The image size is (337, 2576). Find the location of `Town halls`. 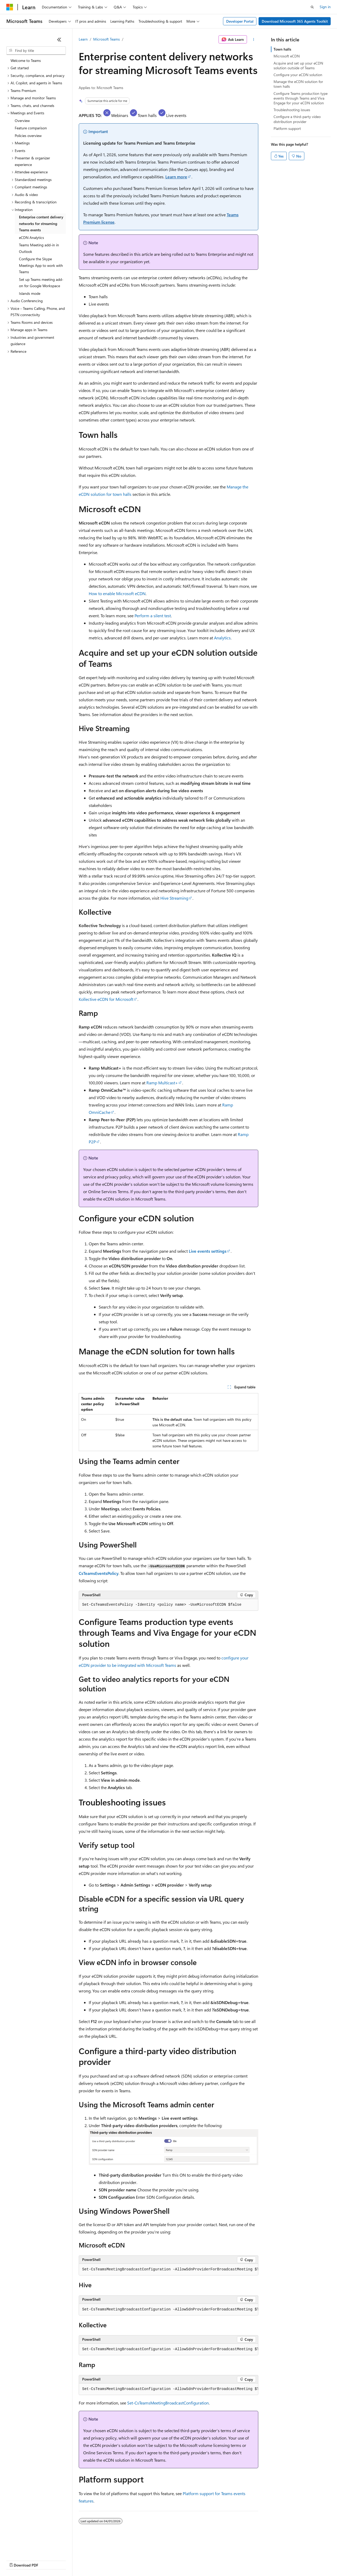

Town halls is located at coordinates (282, 49).